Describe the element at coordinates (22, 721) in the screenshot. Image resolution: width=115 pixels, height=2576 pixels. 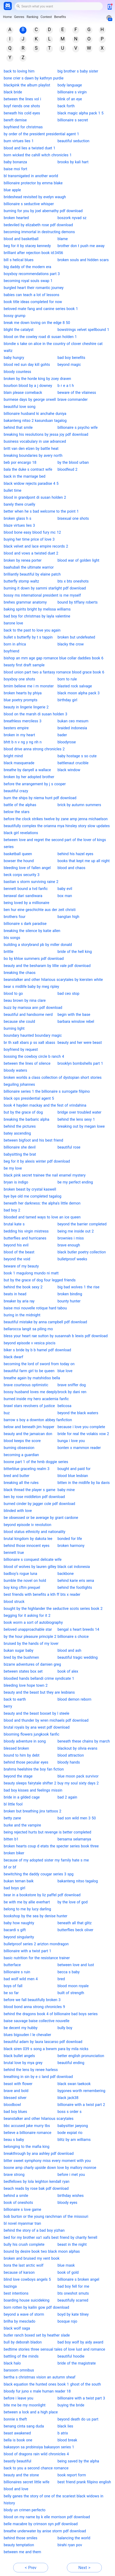
I see `breathless merciless 3` at that location.